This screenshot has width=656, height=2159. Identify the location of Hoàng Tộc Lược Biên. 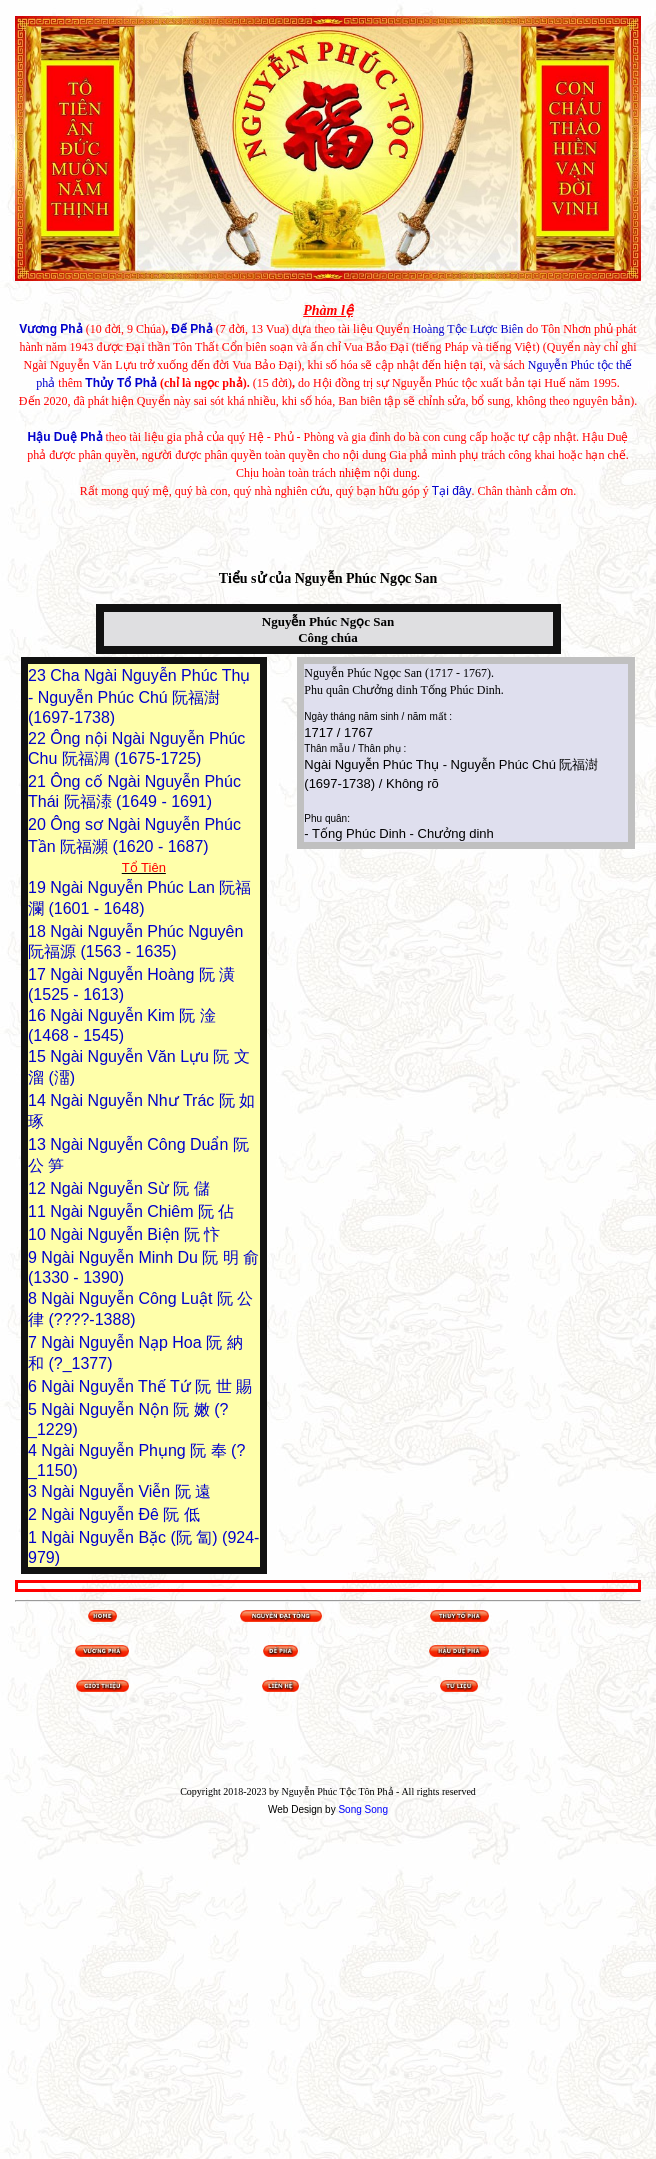
(467, 329).